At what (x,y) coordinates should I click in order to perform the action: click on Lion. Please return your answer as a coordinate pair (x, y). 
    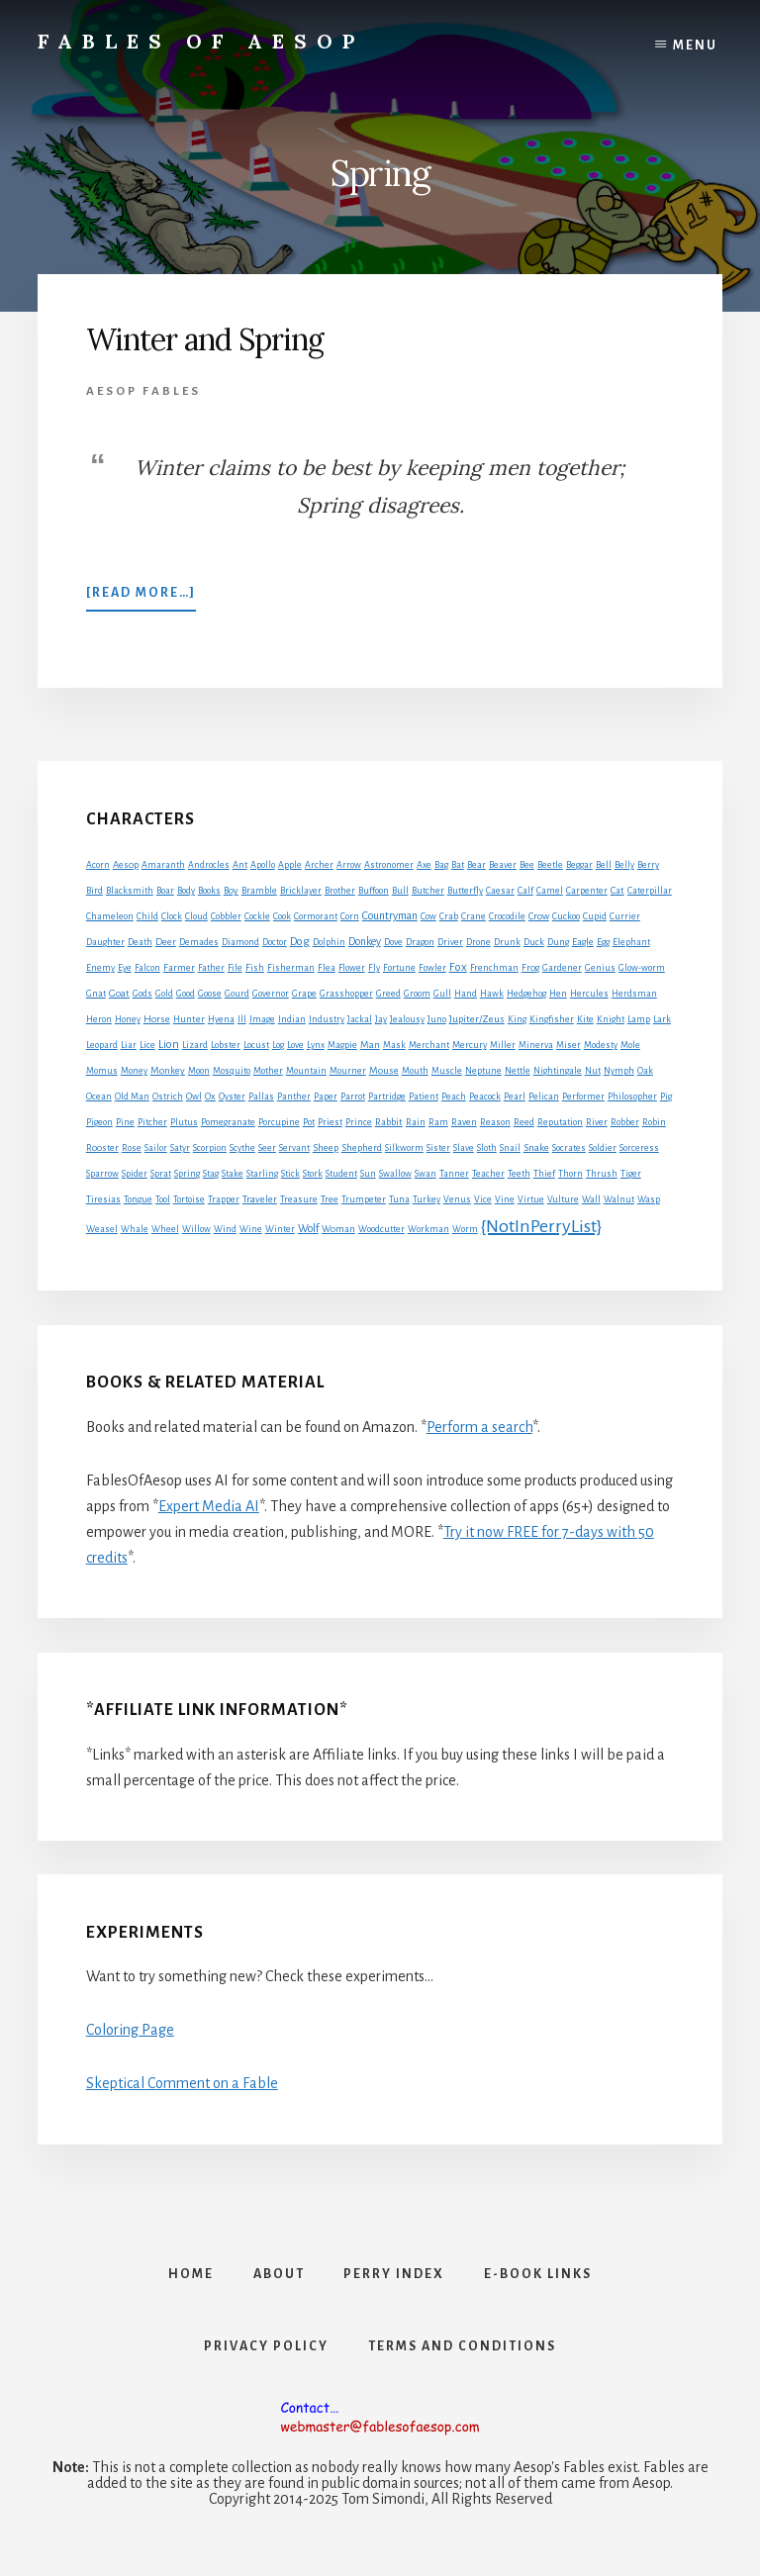
    Looking at the image, I should click on (168, 1044).